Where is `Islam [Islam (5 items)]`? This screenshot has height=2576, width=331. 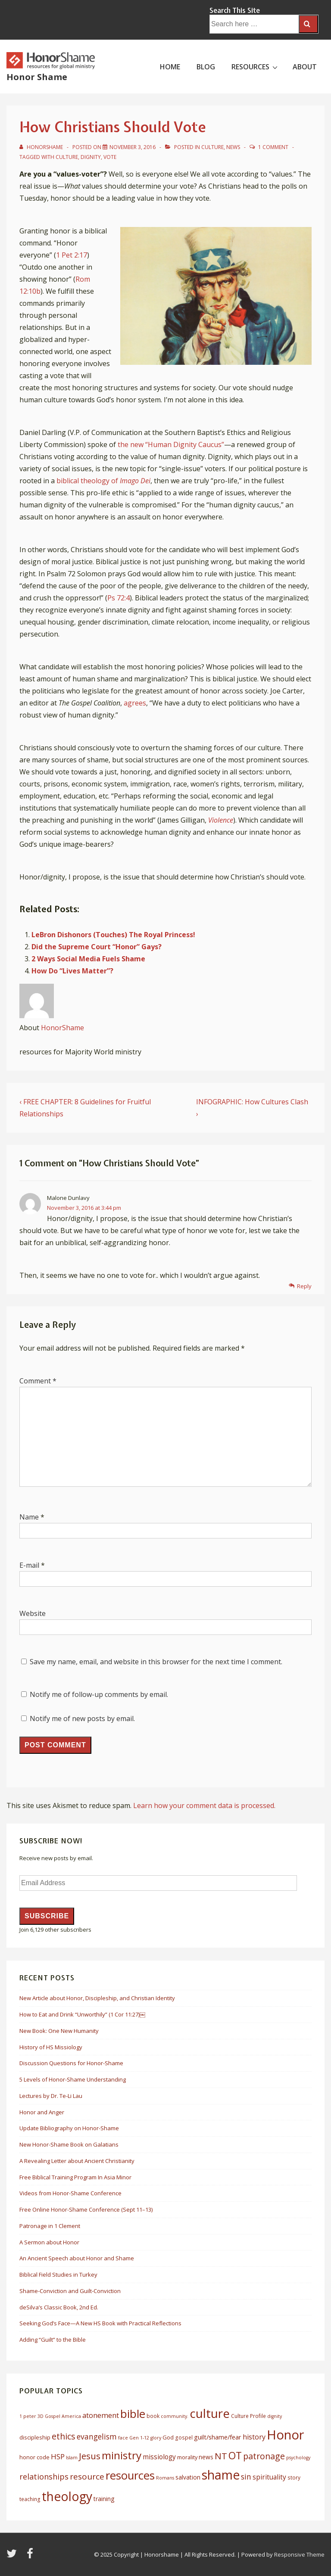
Islam [Islam (5 items)] is located at coordinates (72, 2458).